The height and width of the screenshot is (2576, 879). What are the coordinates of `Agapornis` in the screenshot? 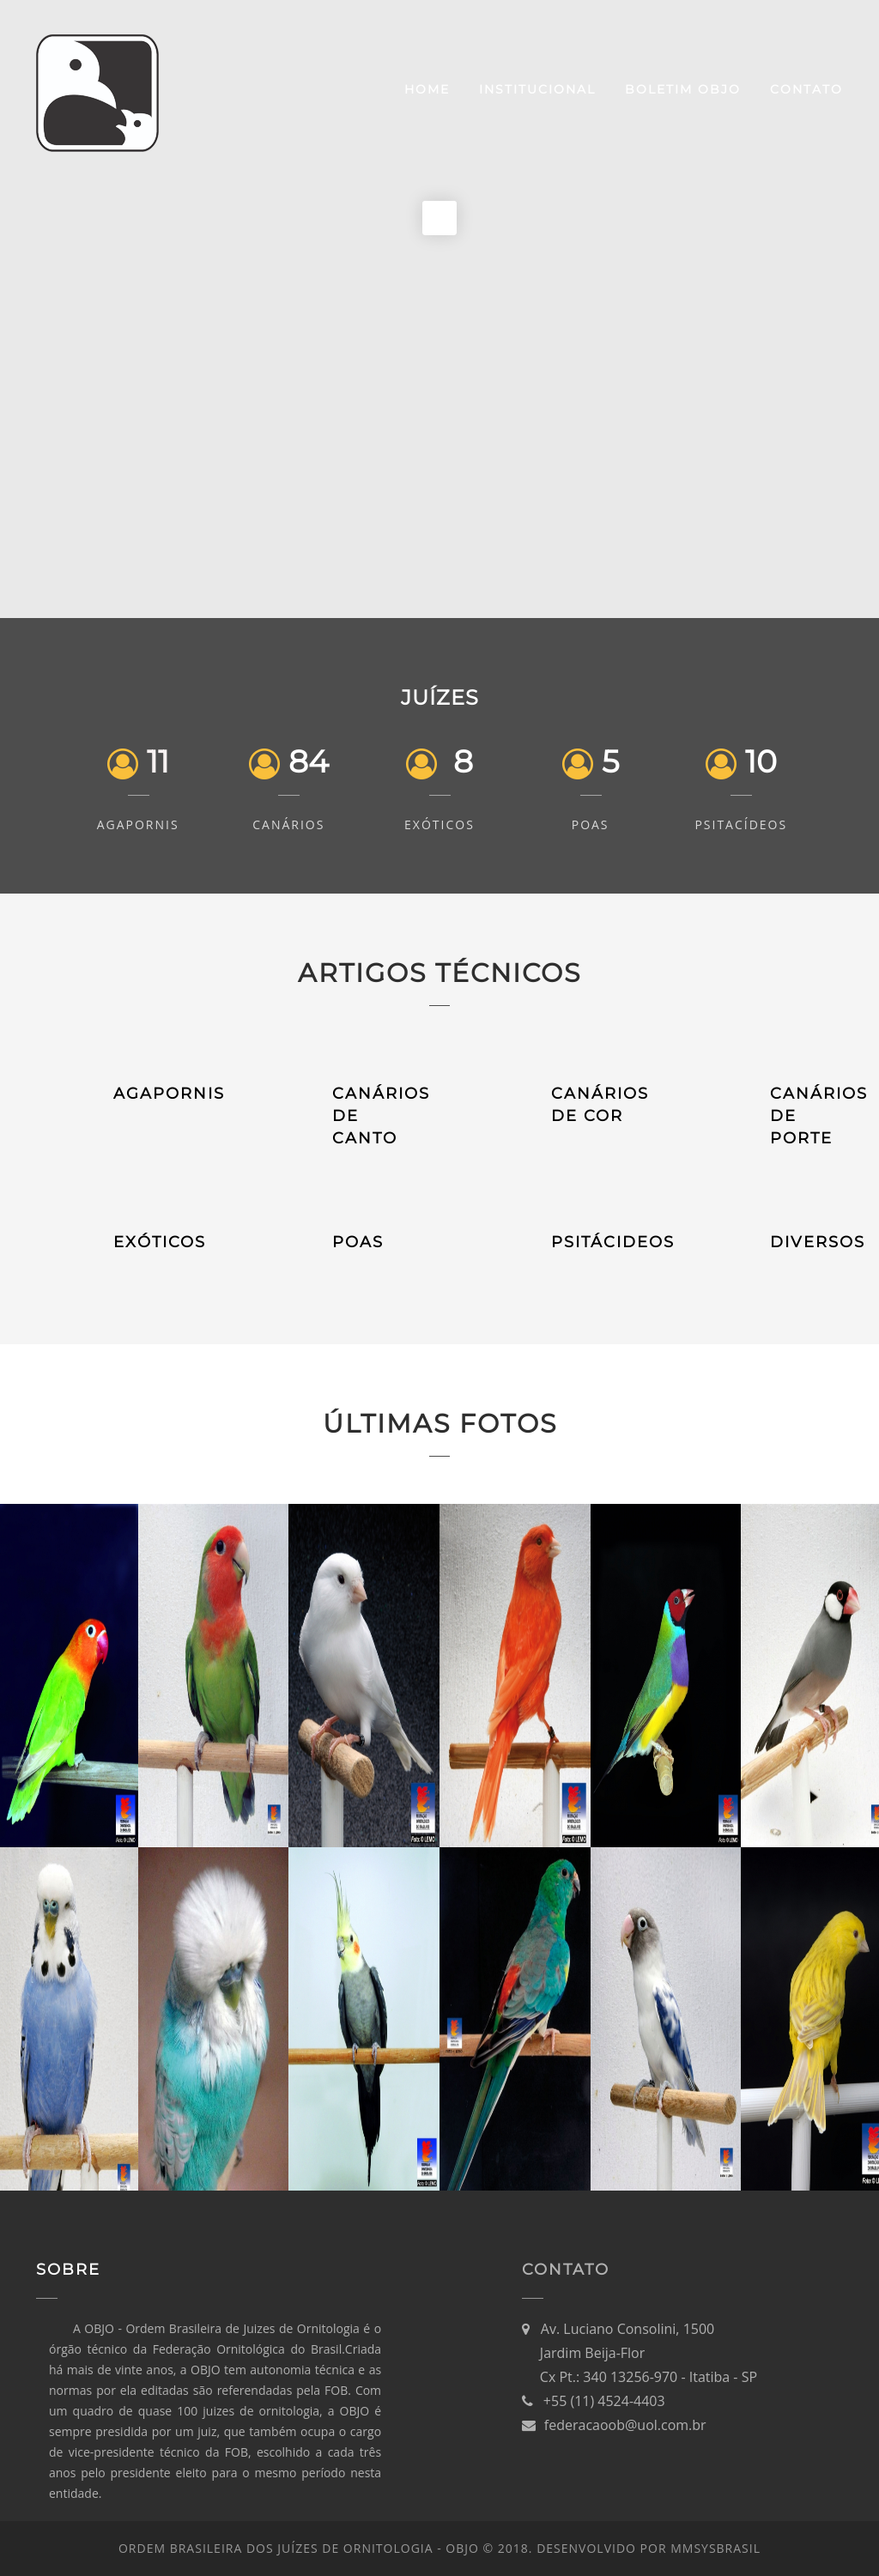 It's located at (138, 824).